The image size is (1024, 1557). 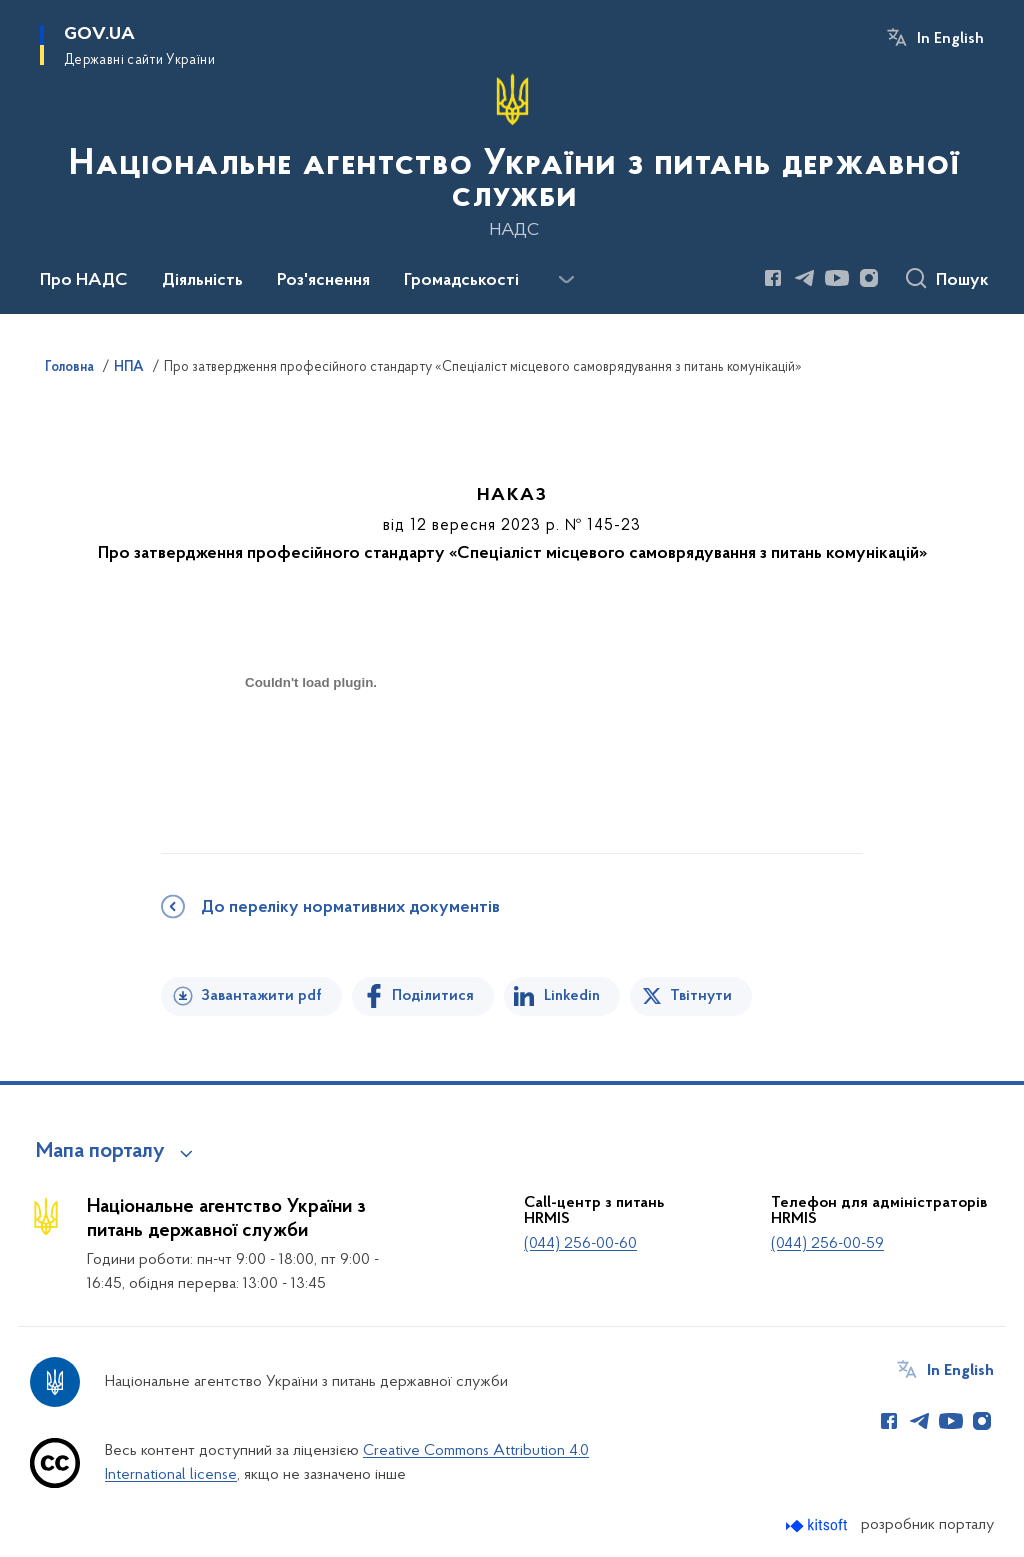 What do you see at coordinates (100, 1152) in the screenshot?
I see `Мапа порталу` at bounding box center [100, 1152].